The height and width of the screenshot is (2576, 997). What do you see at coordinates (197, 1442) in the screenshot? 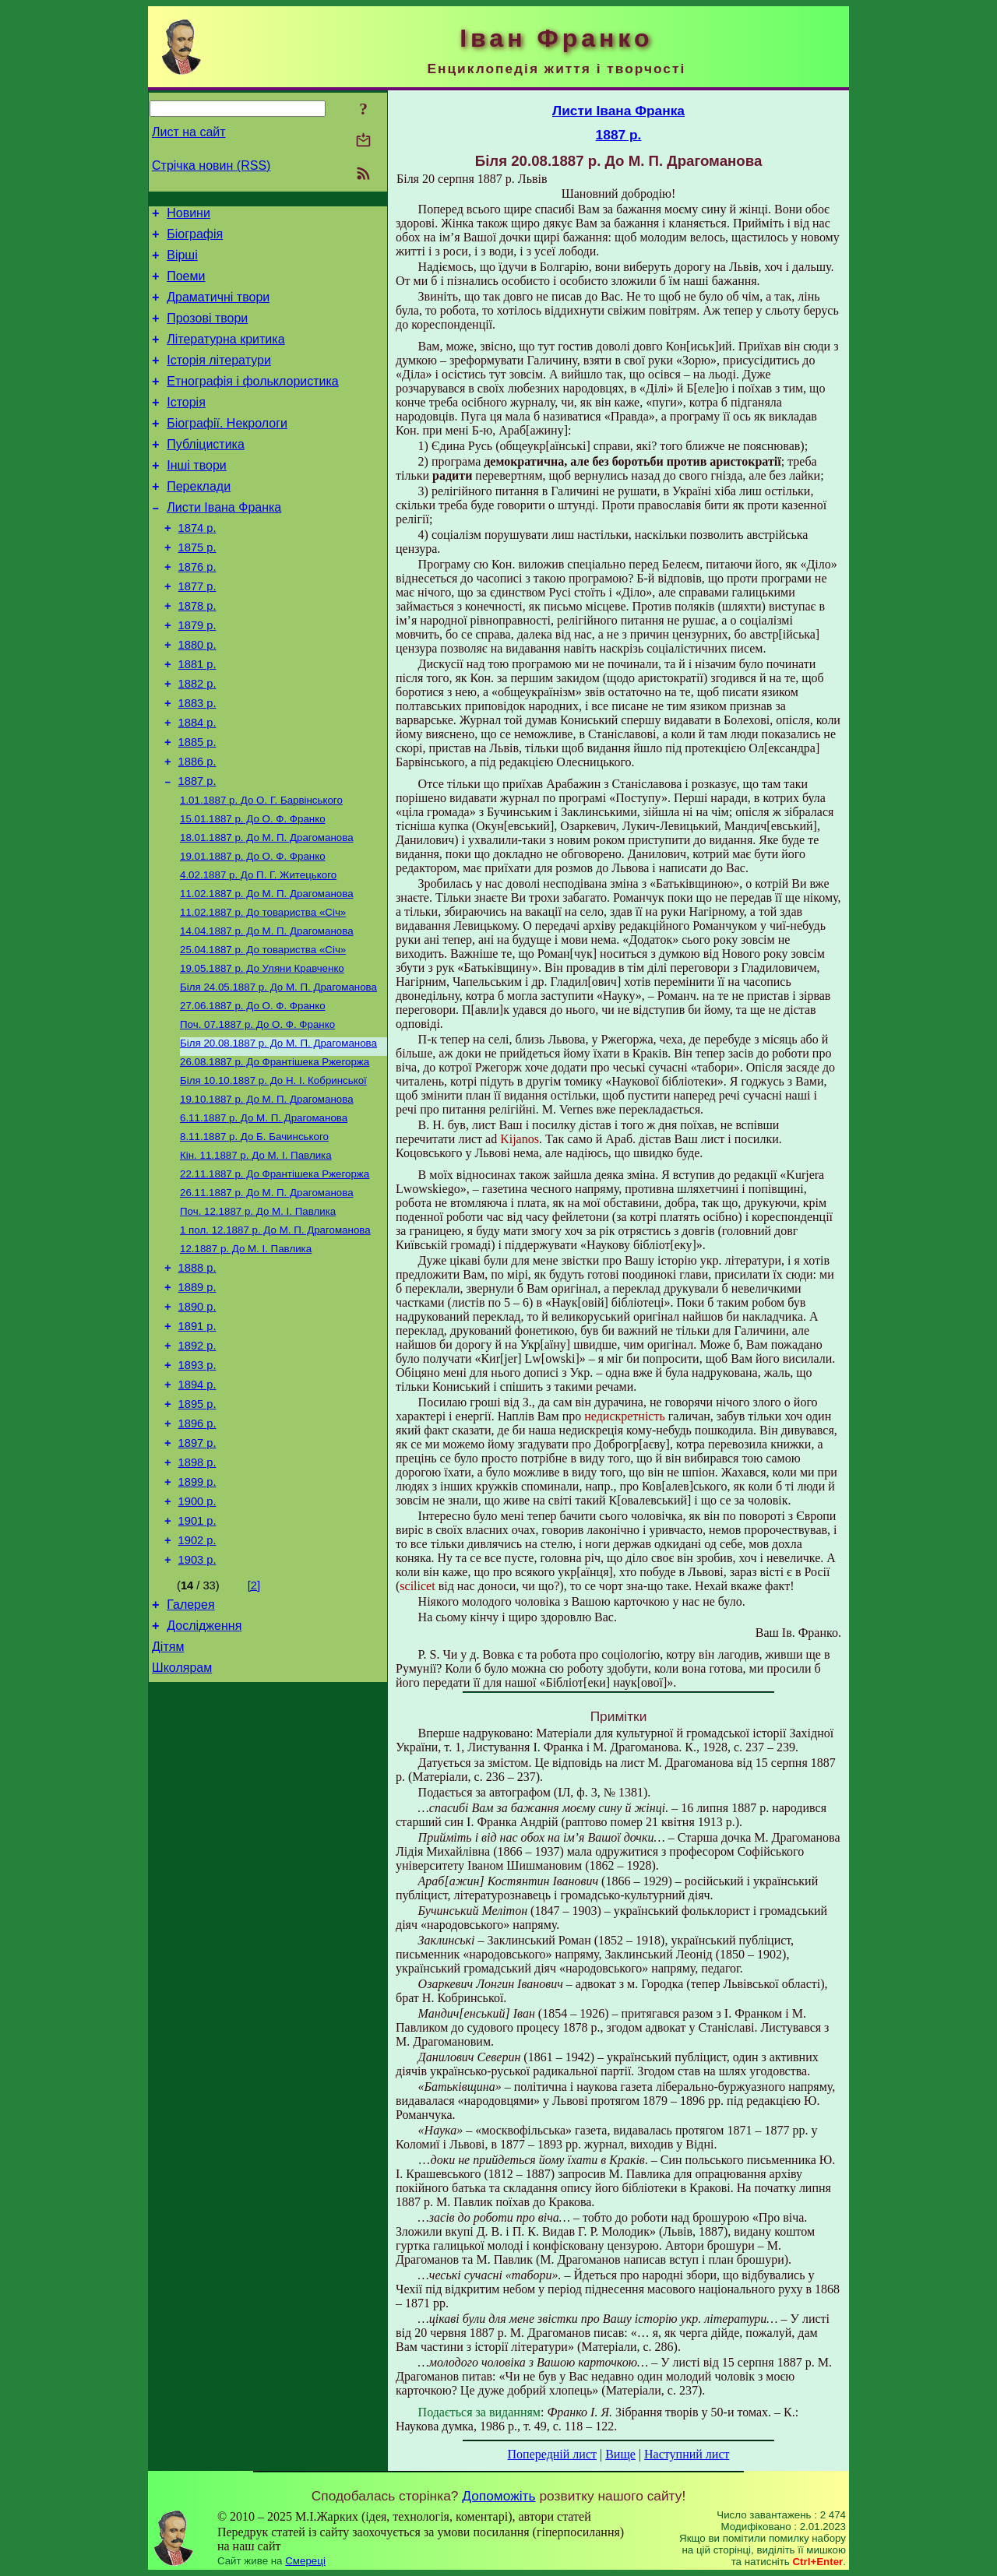
I see `1891 р.` at bounding box center [197, 1442].